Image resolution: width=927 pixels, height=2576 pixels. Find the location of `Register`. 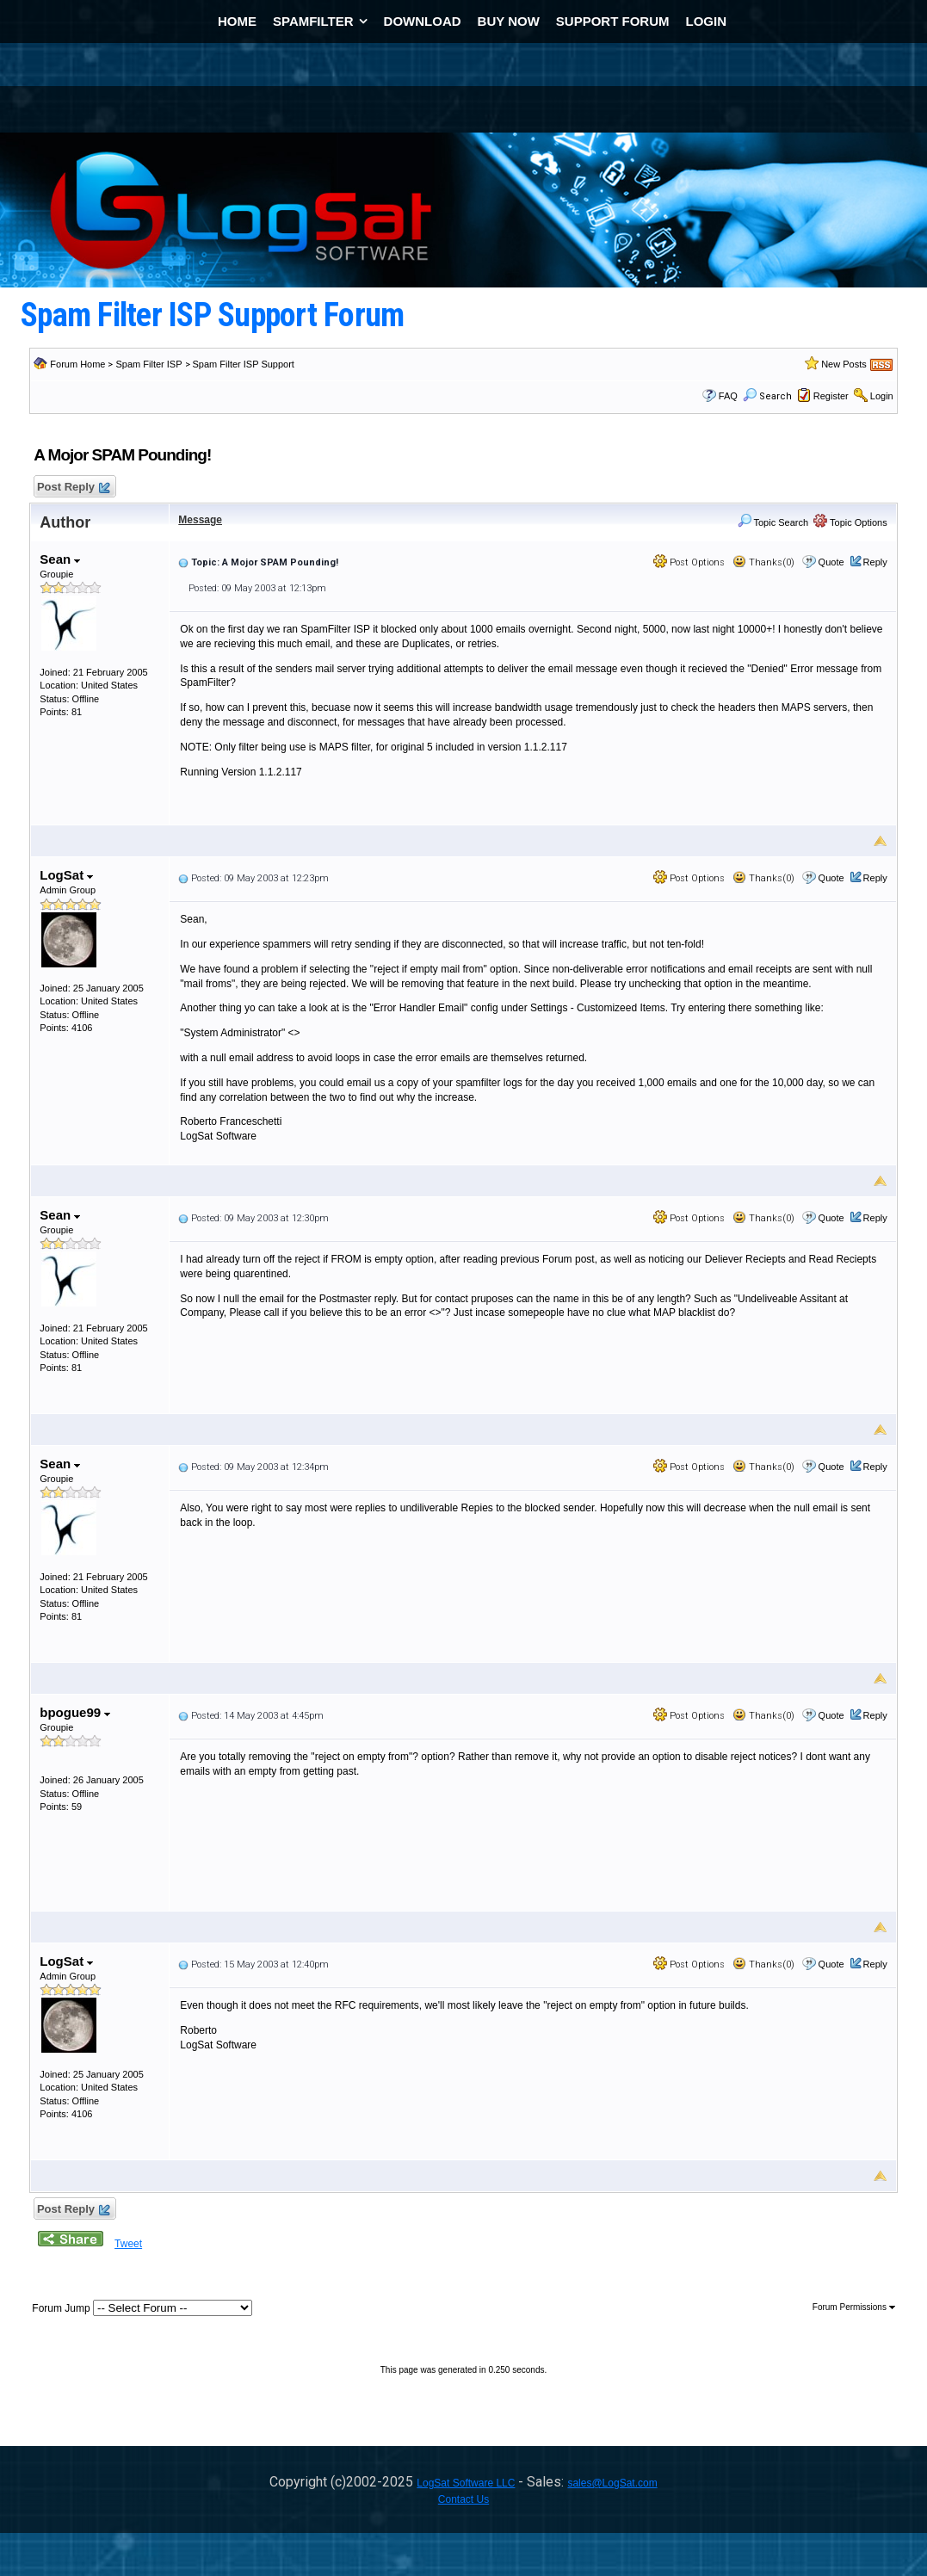

Register is located at coordinates (831, 396).